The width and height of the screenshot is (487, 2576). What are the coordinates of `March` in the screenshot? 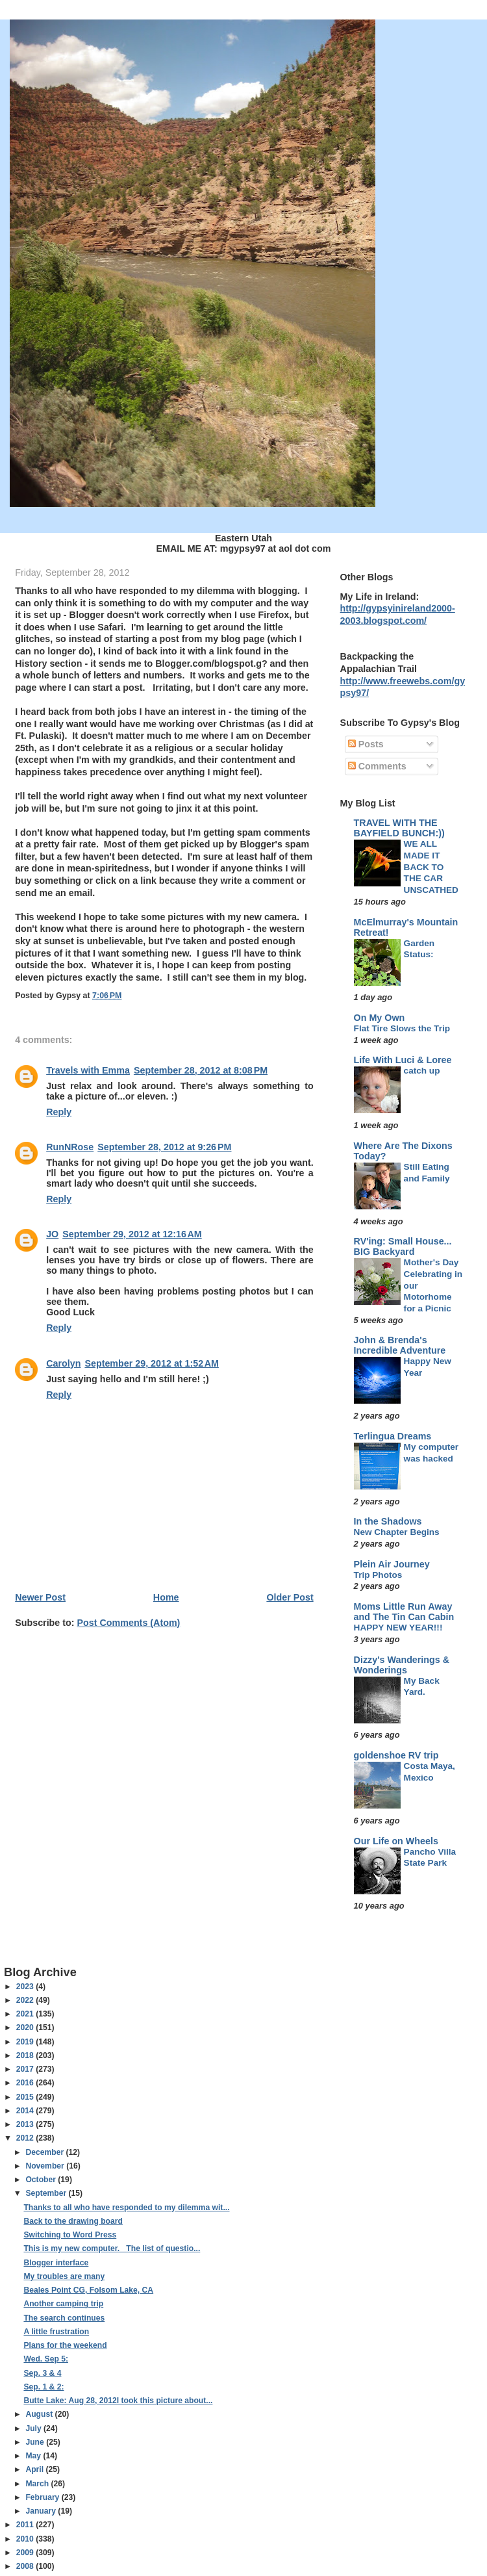 It's located at (38, 2483).